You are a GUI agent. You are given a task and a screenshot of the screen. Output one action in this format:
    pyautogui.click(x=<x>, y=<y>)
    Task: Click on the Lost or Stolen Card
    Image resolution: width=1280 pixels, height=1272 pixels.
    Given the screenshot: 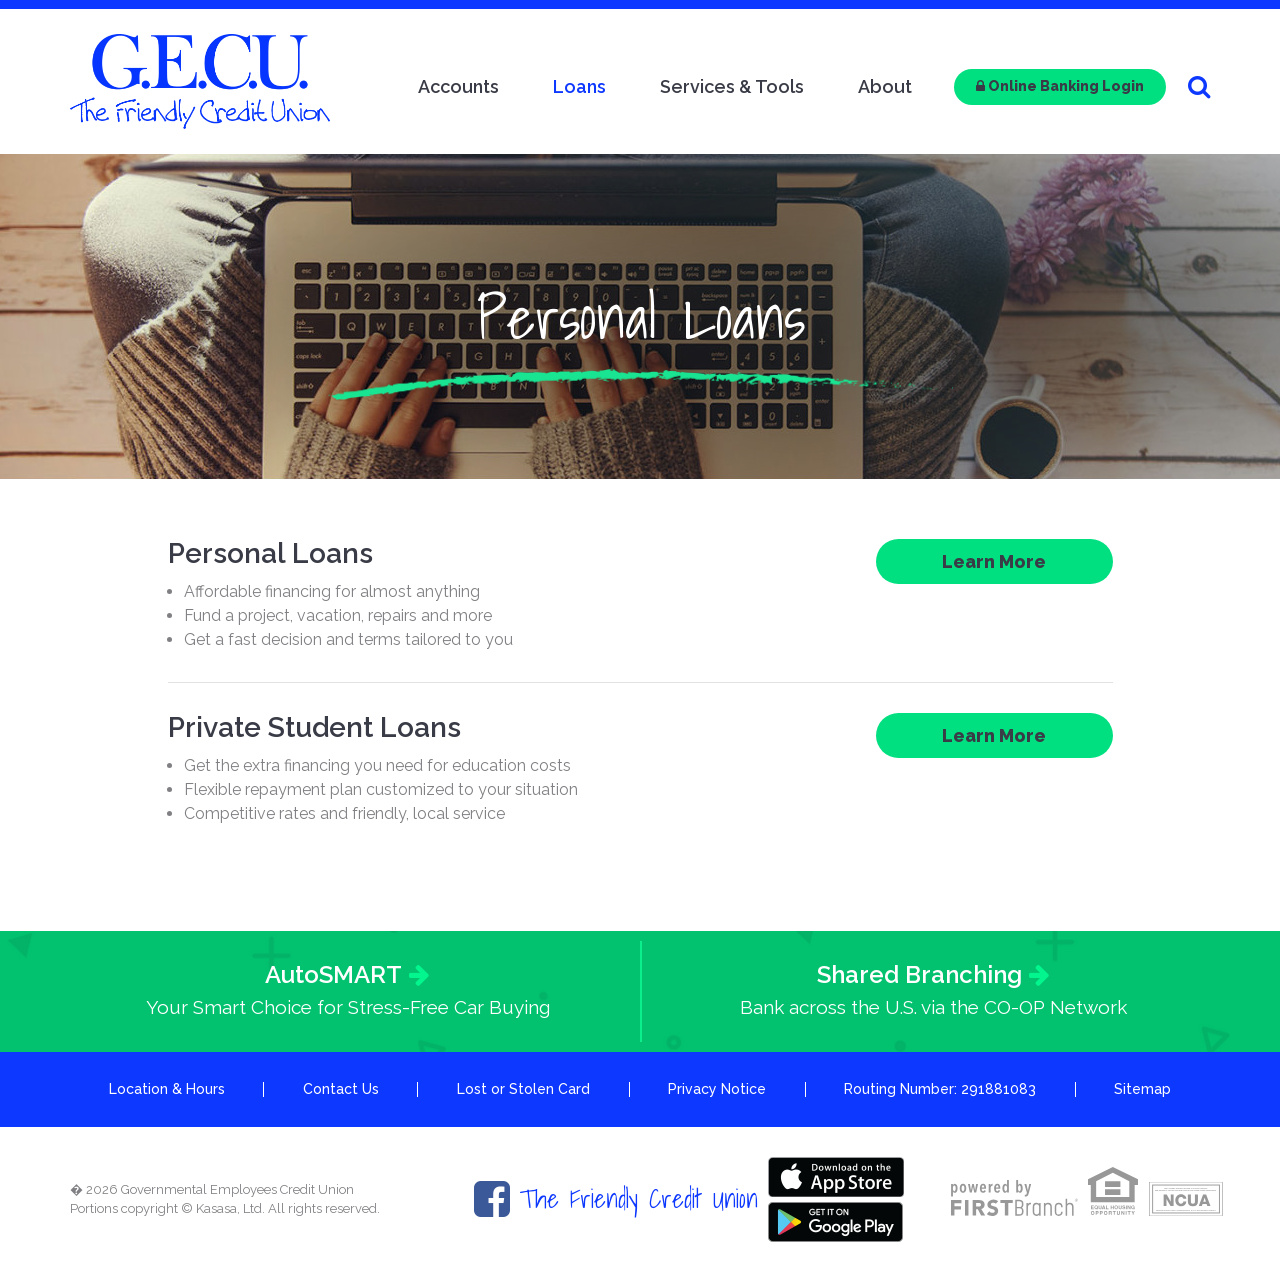 What is the action you would take?
    pyautogui.click(x=523, y=1089)
    